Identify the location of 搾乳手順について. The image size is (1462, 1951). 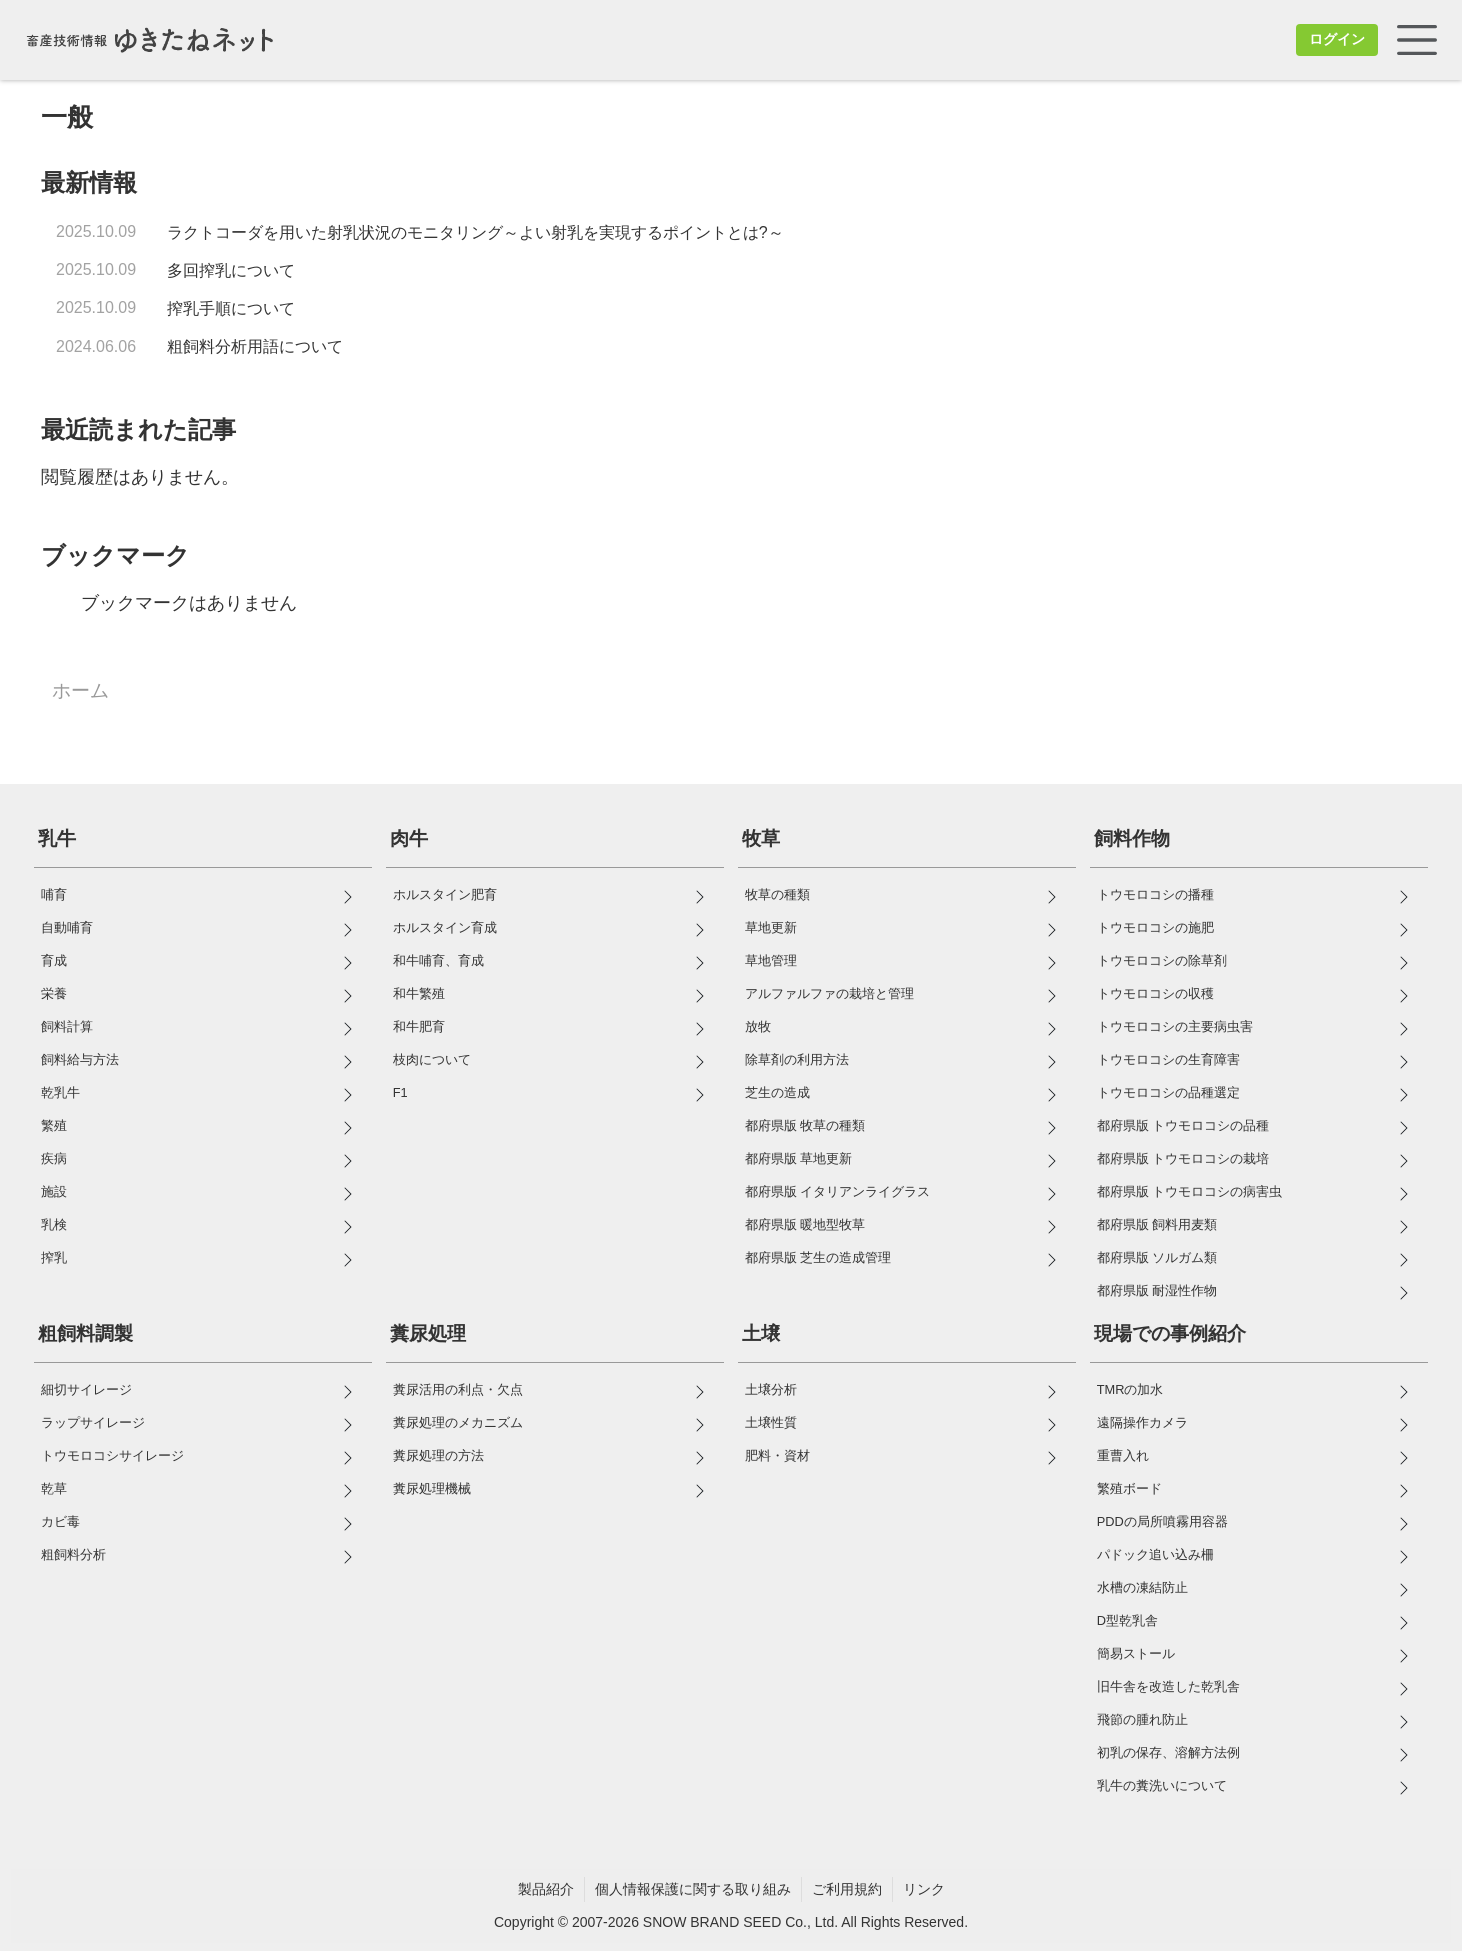
(231, 308).